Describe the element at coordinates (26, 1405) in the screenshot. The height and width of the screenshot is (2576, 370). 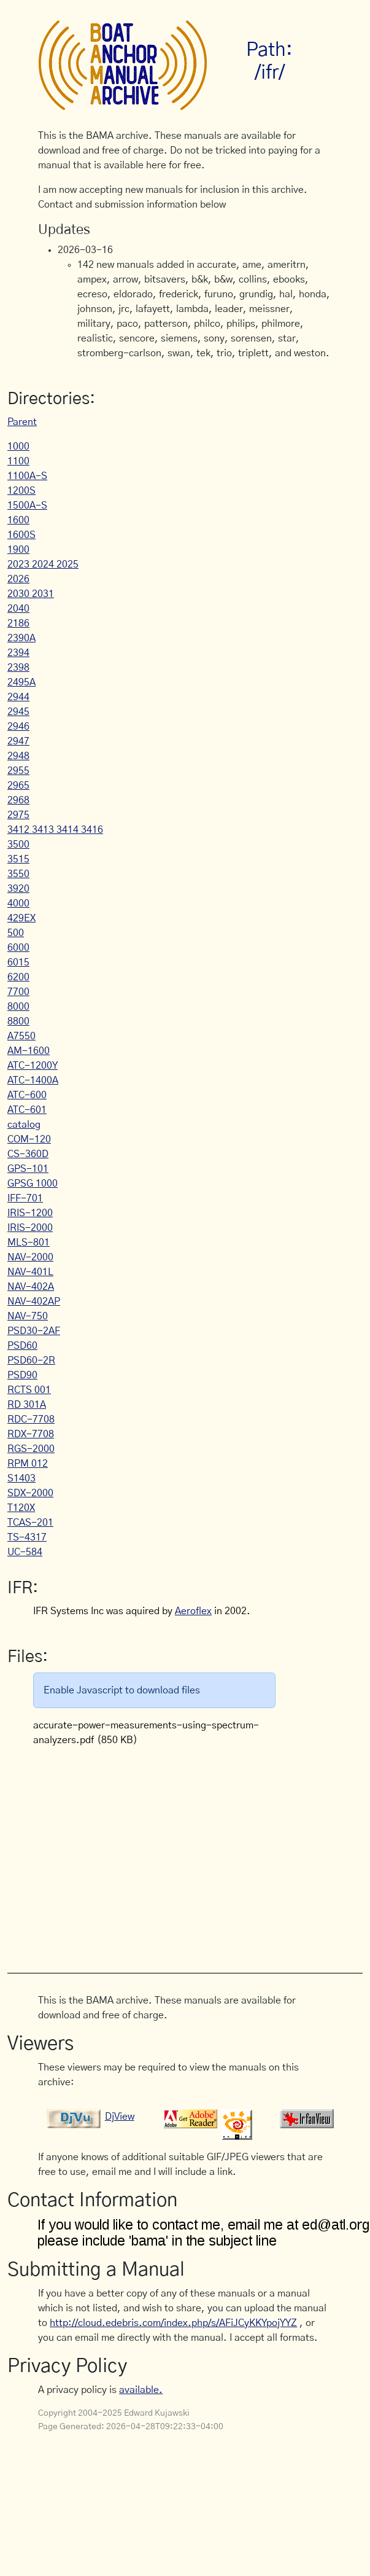
I see `RD 301A` at that location.